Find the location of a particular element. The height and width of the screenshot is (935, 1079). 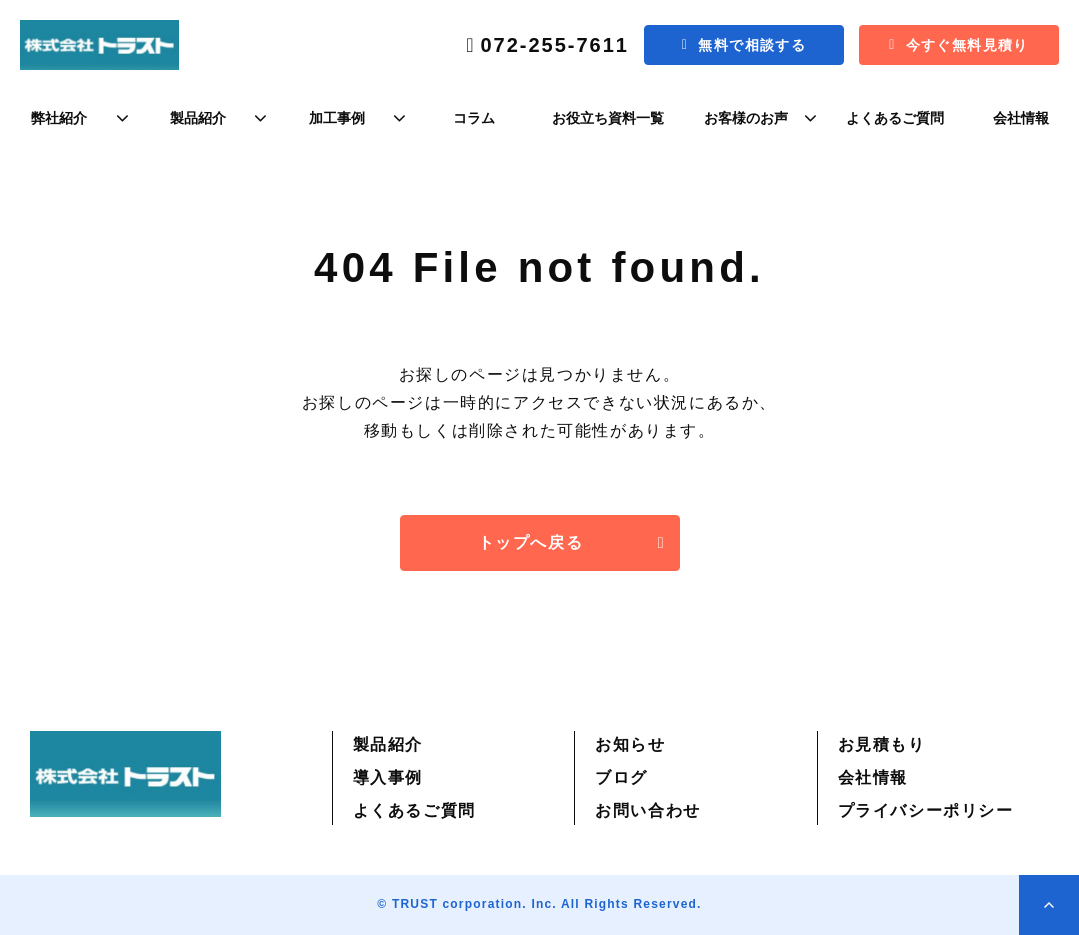

加工事例 is located at coordinates (337, 118).